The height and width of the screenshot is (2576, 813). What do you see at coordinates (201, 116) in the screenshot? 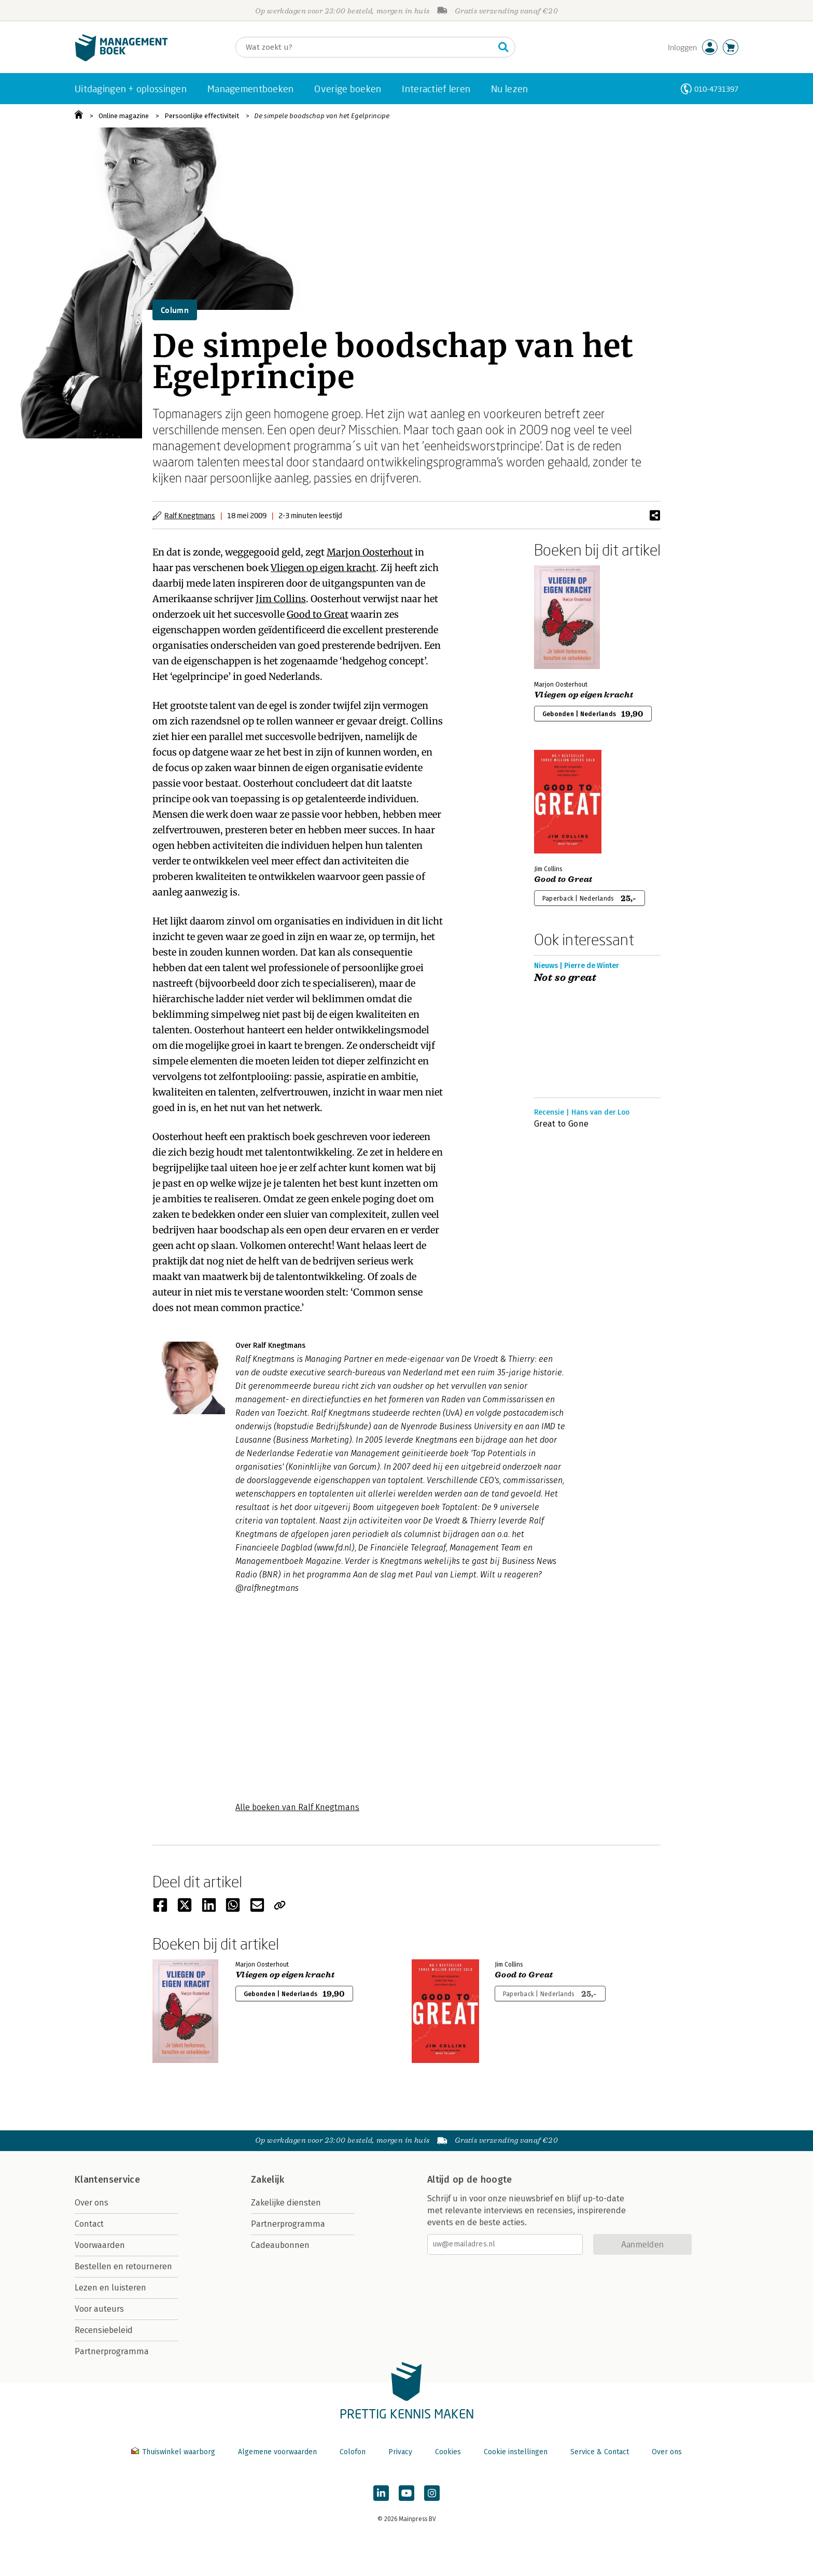
I see `Persoonlijke effectiviteit` at bounding box center [201, 116].